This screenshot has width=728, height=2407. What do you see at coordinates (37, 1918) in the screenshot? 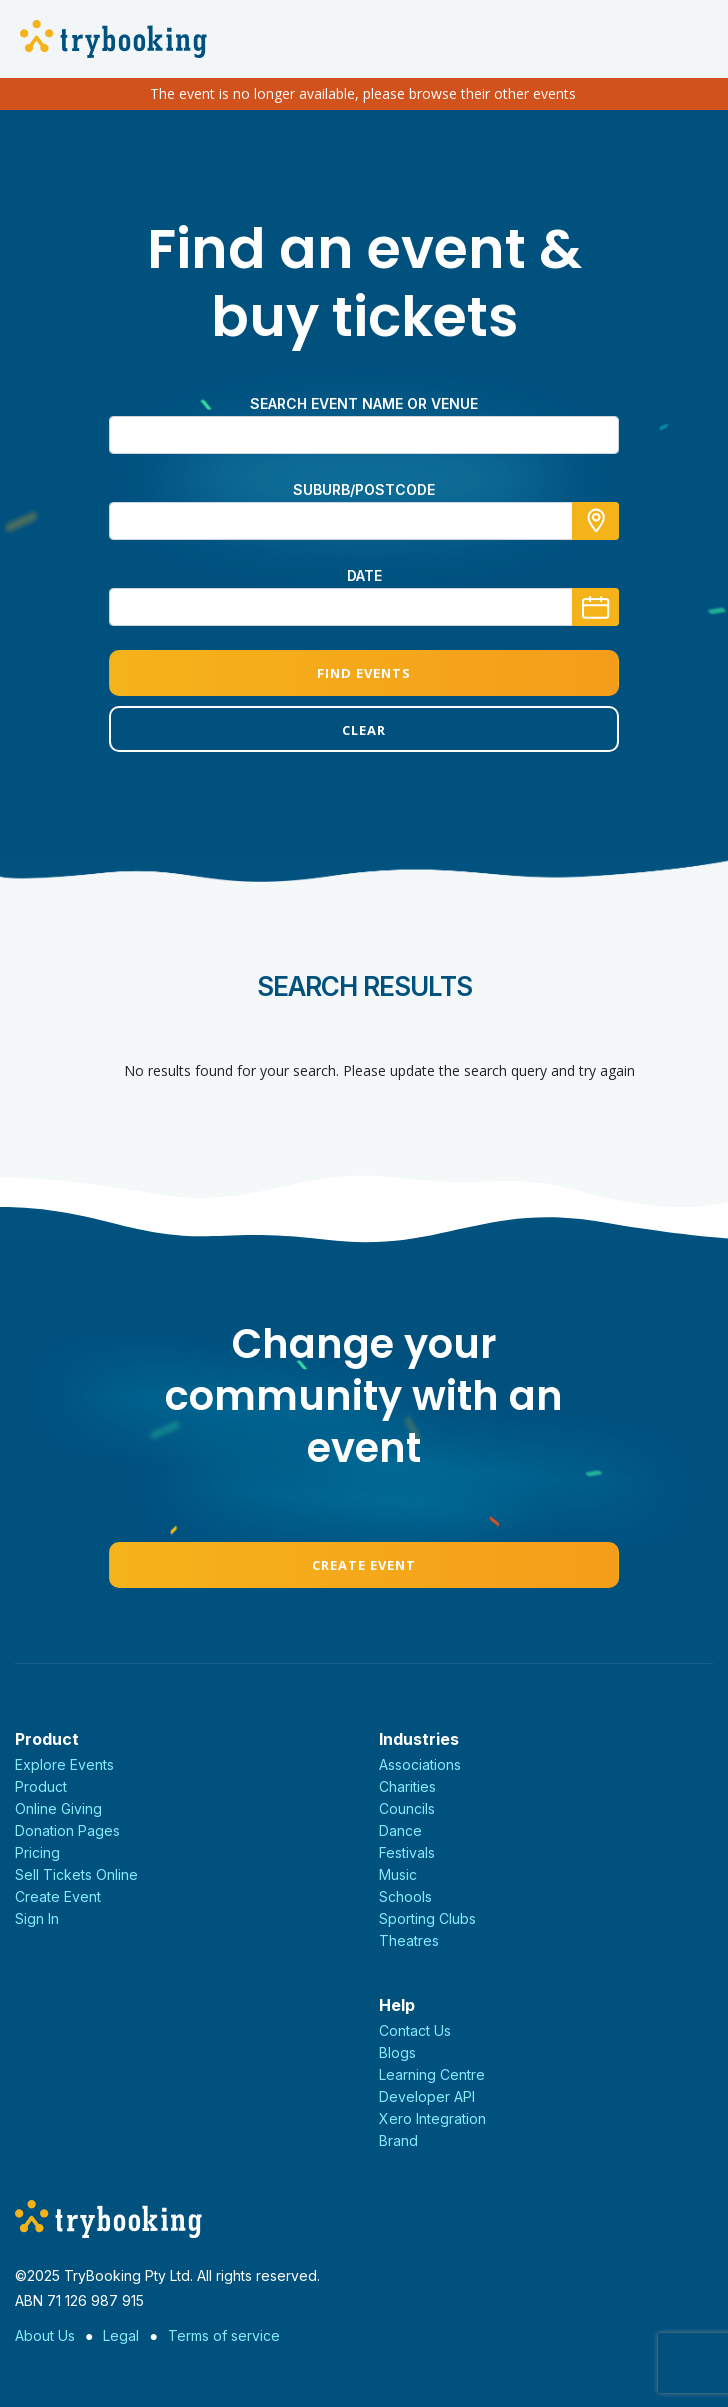
I see `Sign In` at bounding box center [37, 1918].